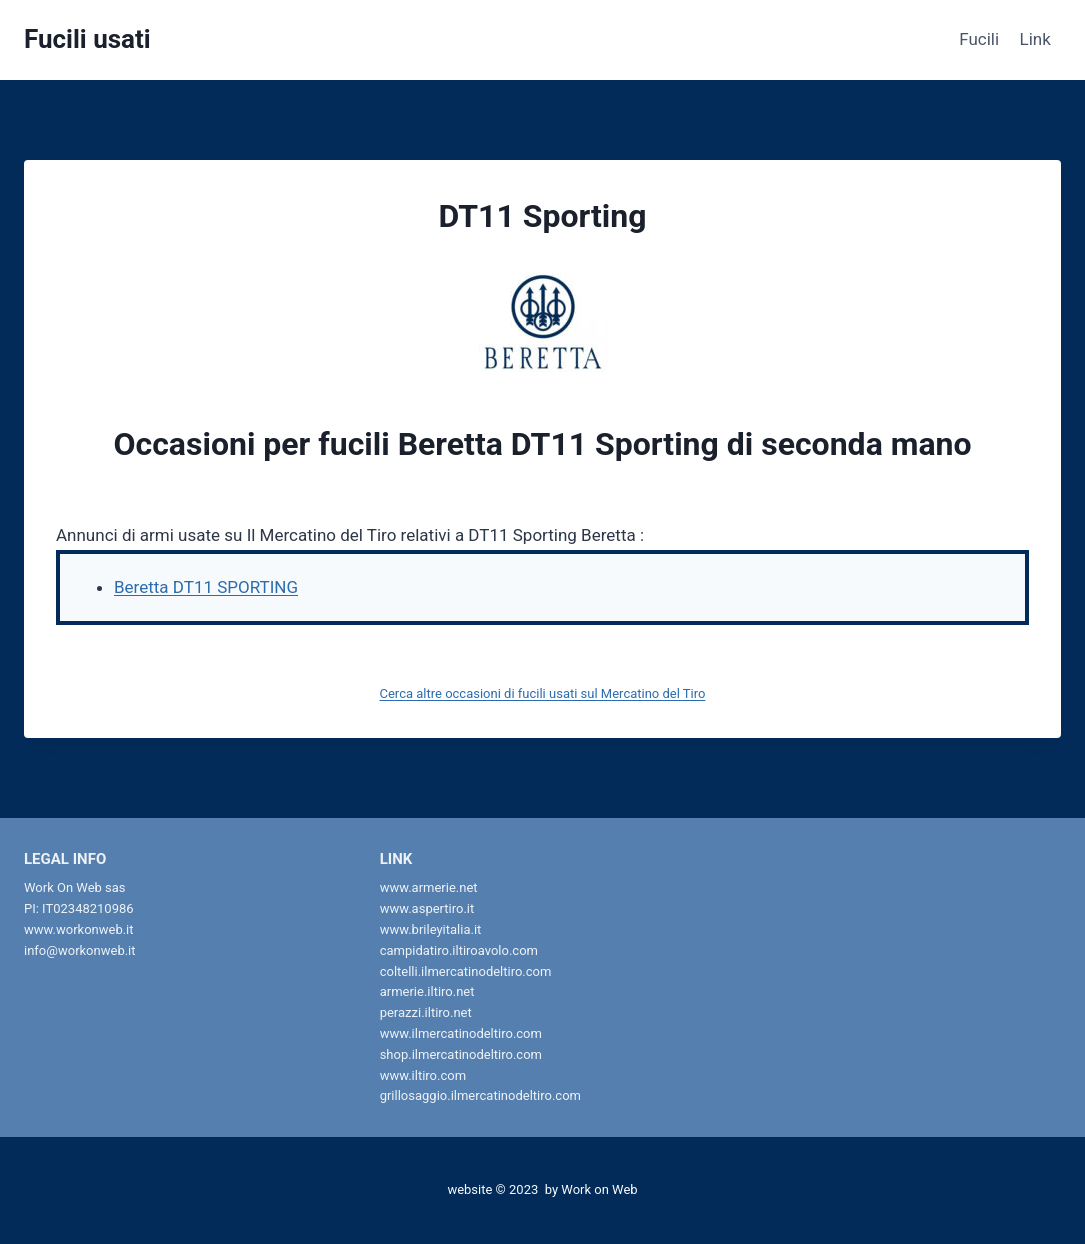 The width and height of the screenshot is (1085, 1244). Describe the element at coordinates (427, 991) in the screenshot. I see `armerie.iltiro.net` at that location.